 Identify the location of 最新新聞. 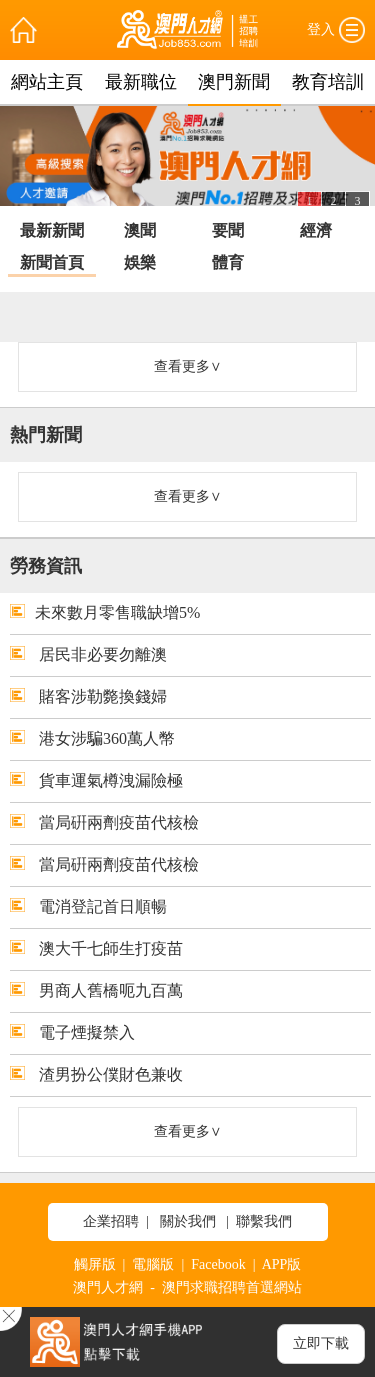
(52, 230).